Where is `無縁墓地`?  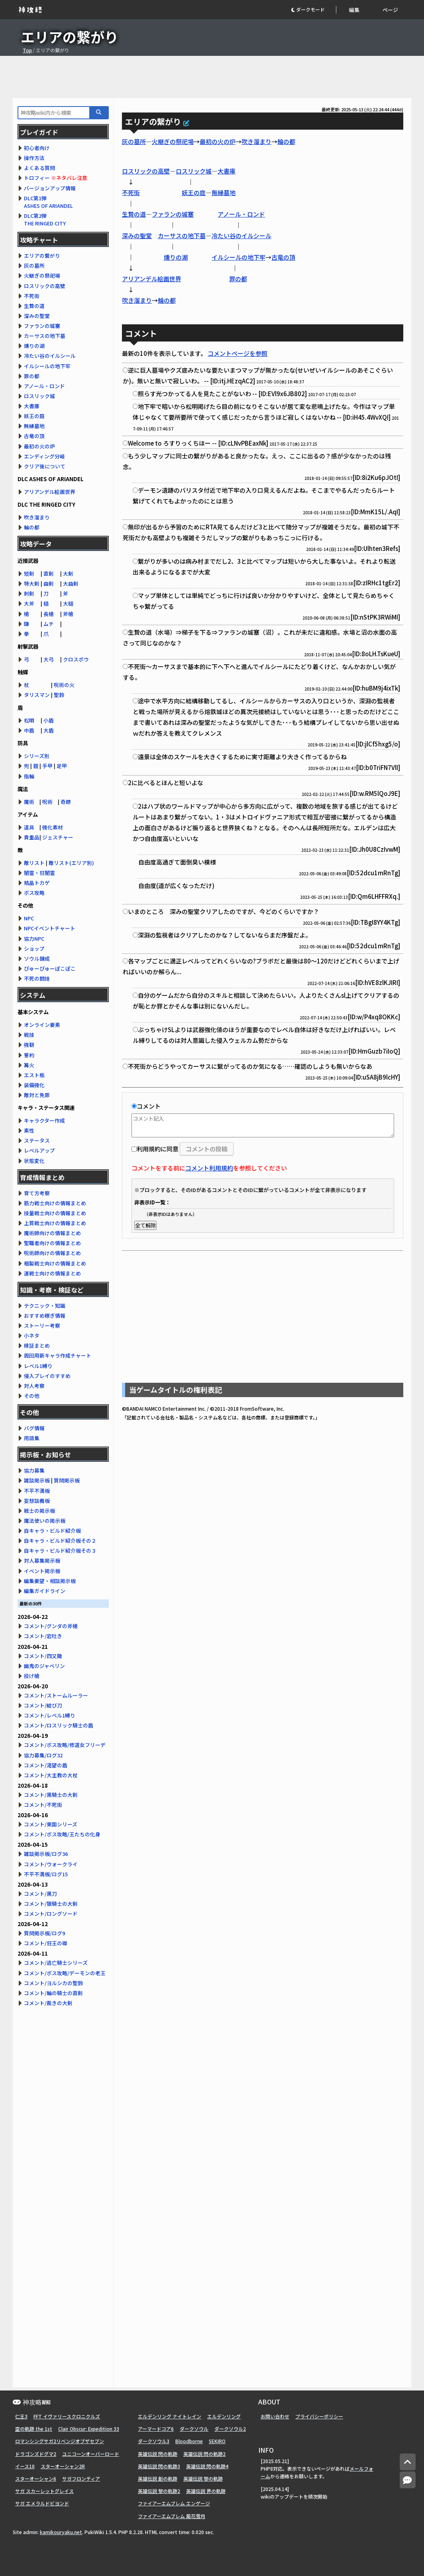 無縁墓地 is located at coordinates (224, 192).